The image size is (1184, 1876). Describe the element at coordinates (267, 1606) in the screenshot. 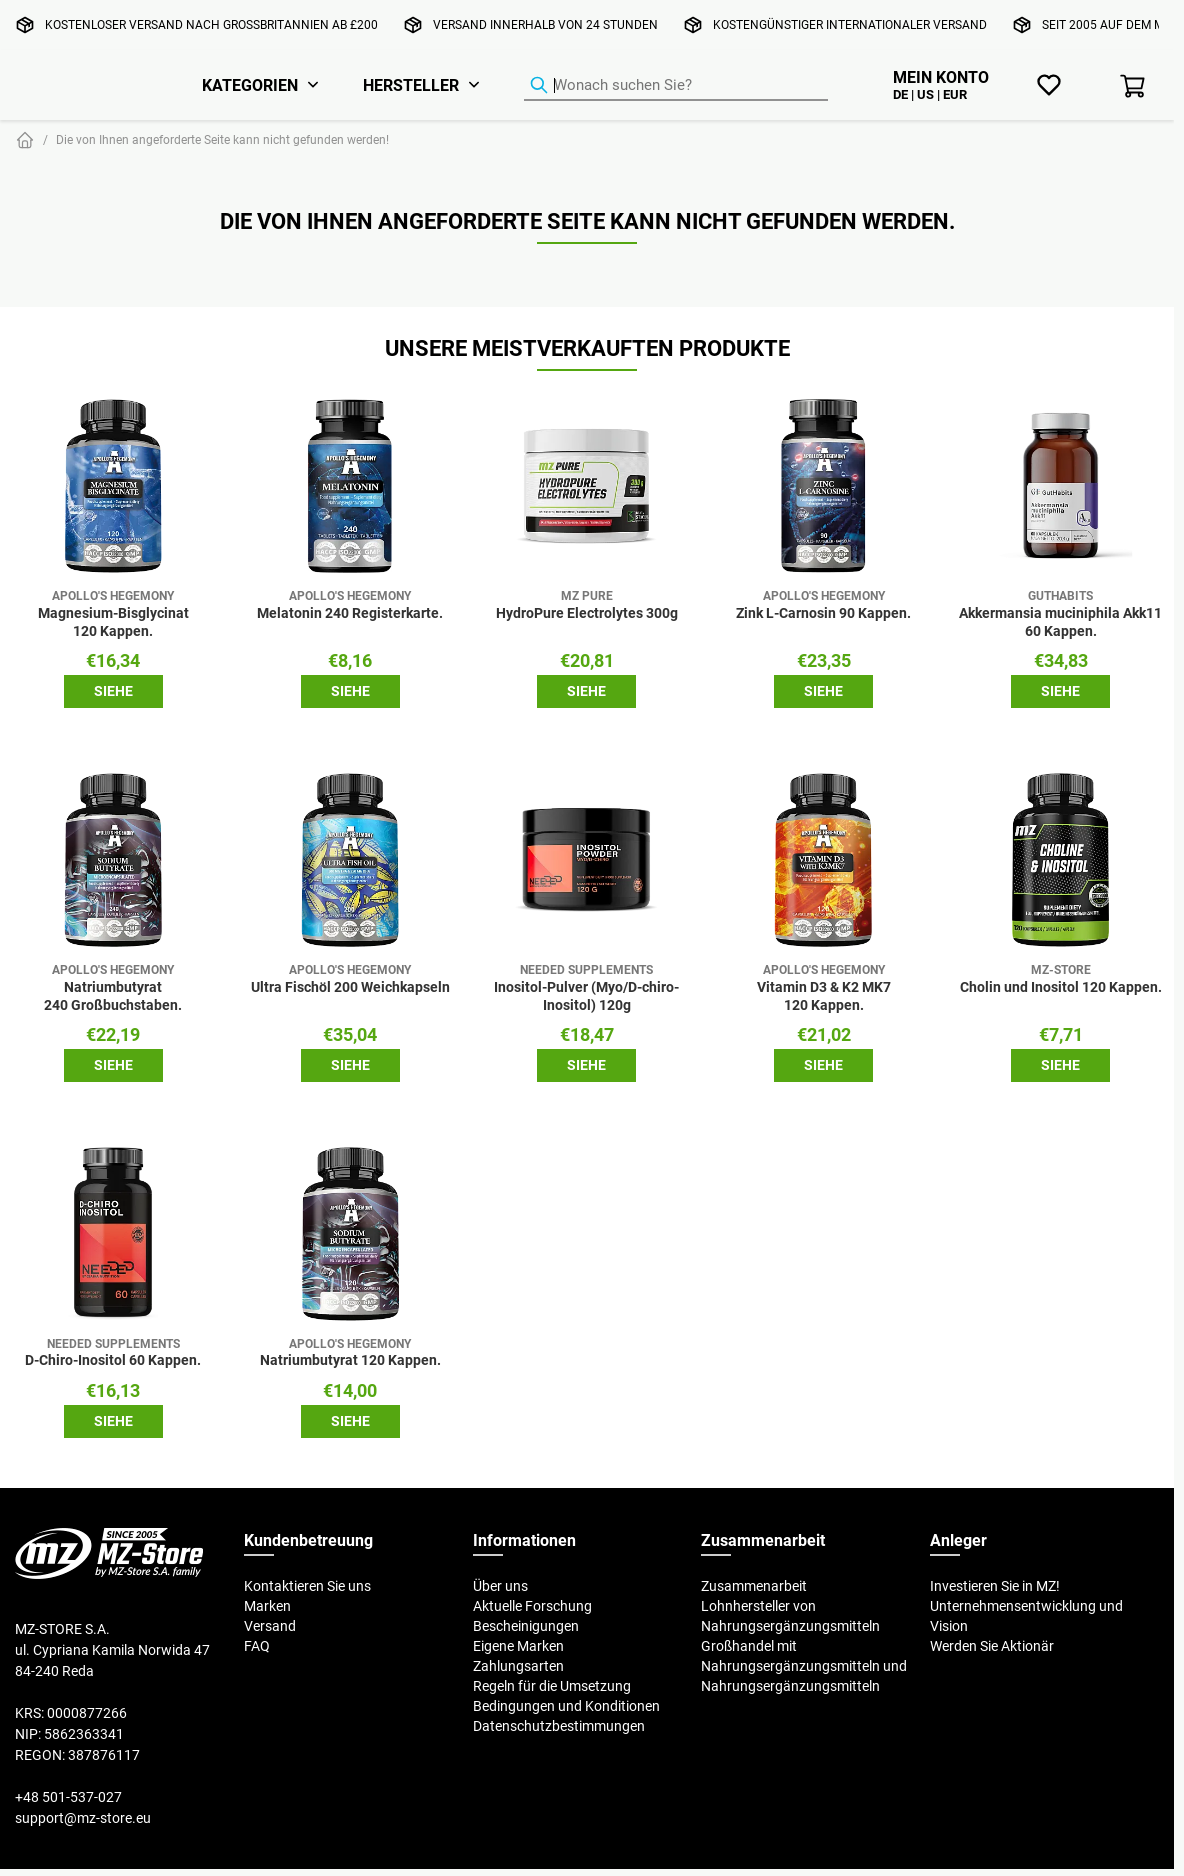

I see `Marken` at that location.